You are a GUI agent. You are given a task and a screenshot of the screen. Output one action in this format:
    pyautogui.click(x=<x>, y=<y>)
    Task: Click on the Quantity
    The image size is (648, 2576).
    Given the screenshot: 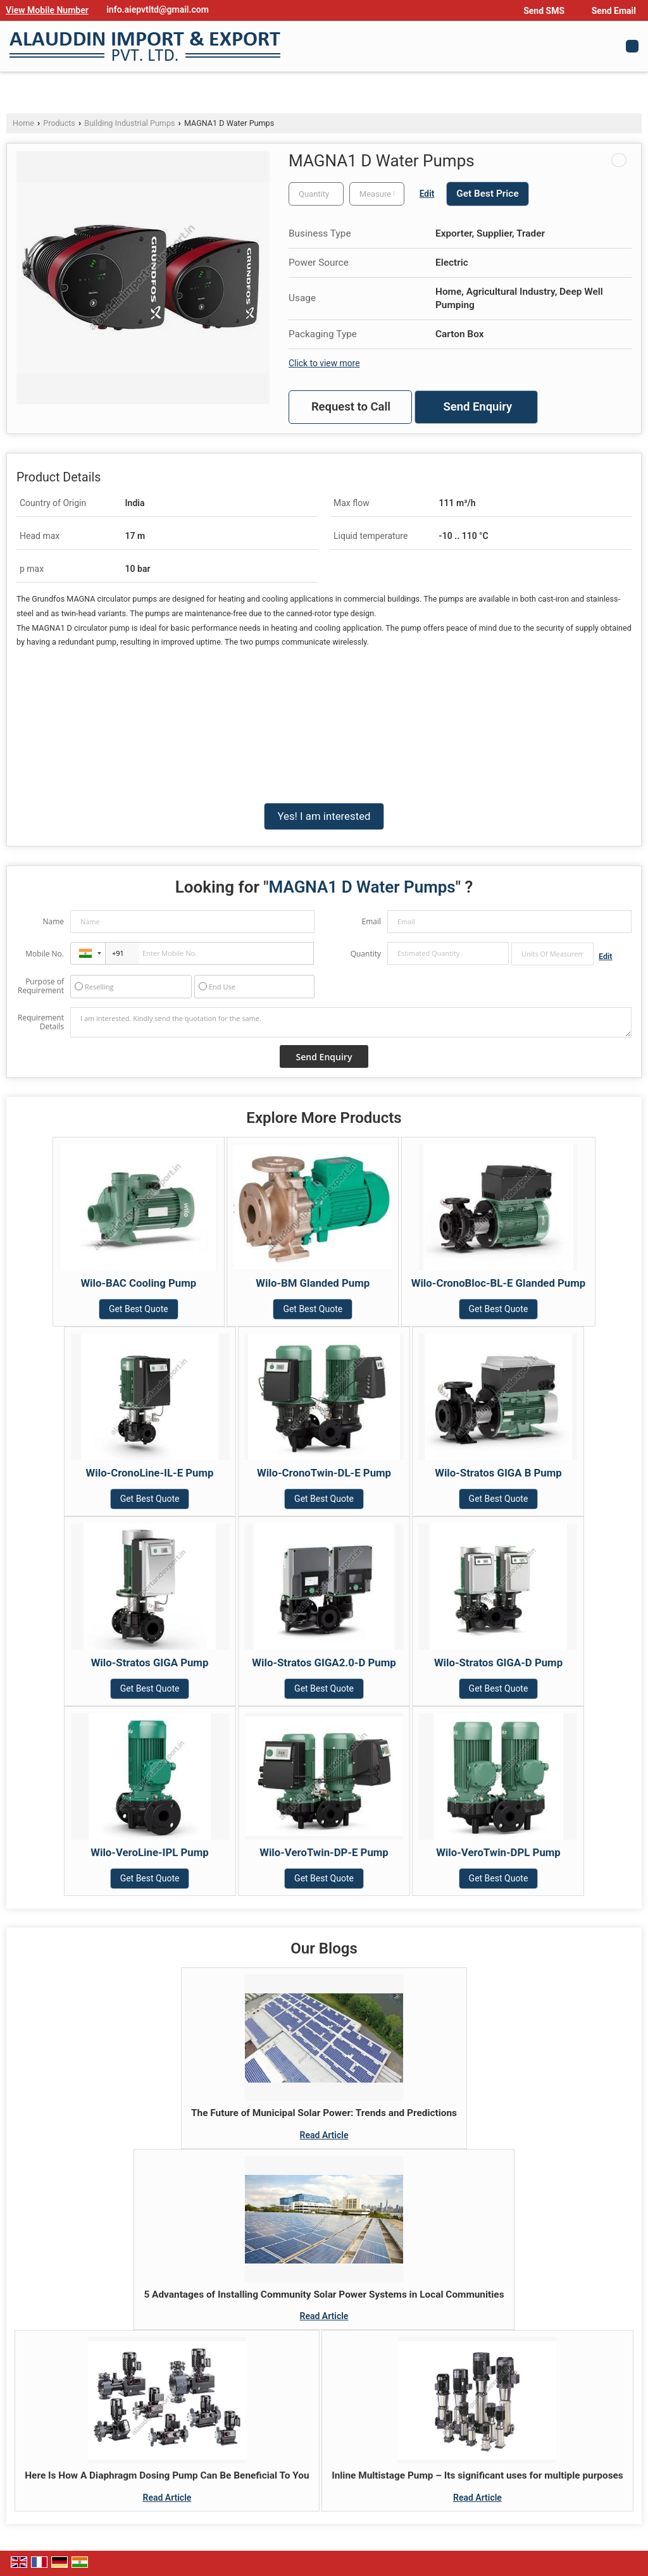 What is the action you would take?
    pyautogui.click(x=366, y=953)
    